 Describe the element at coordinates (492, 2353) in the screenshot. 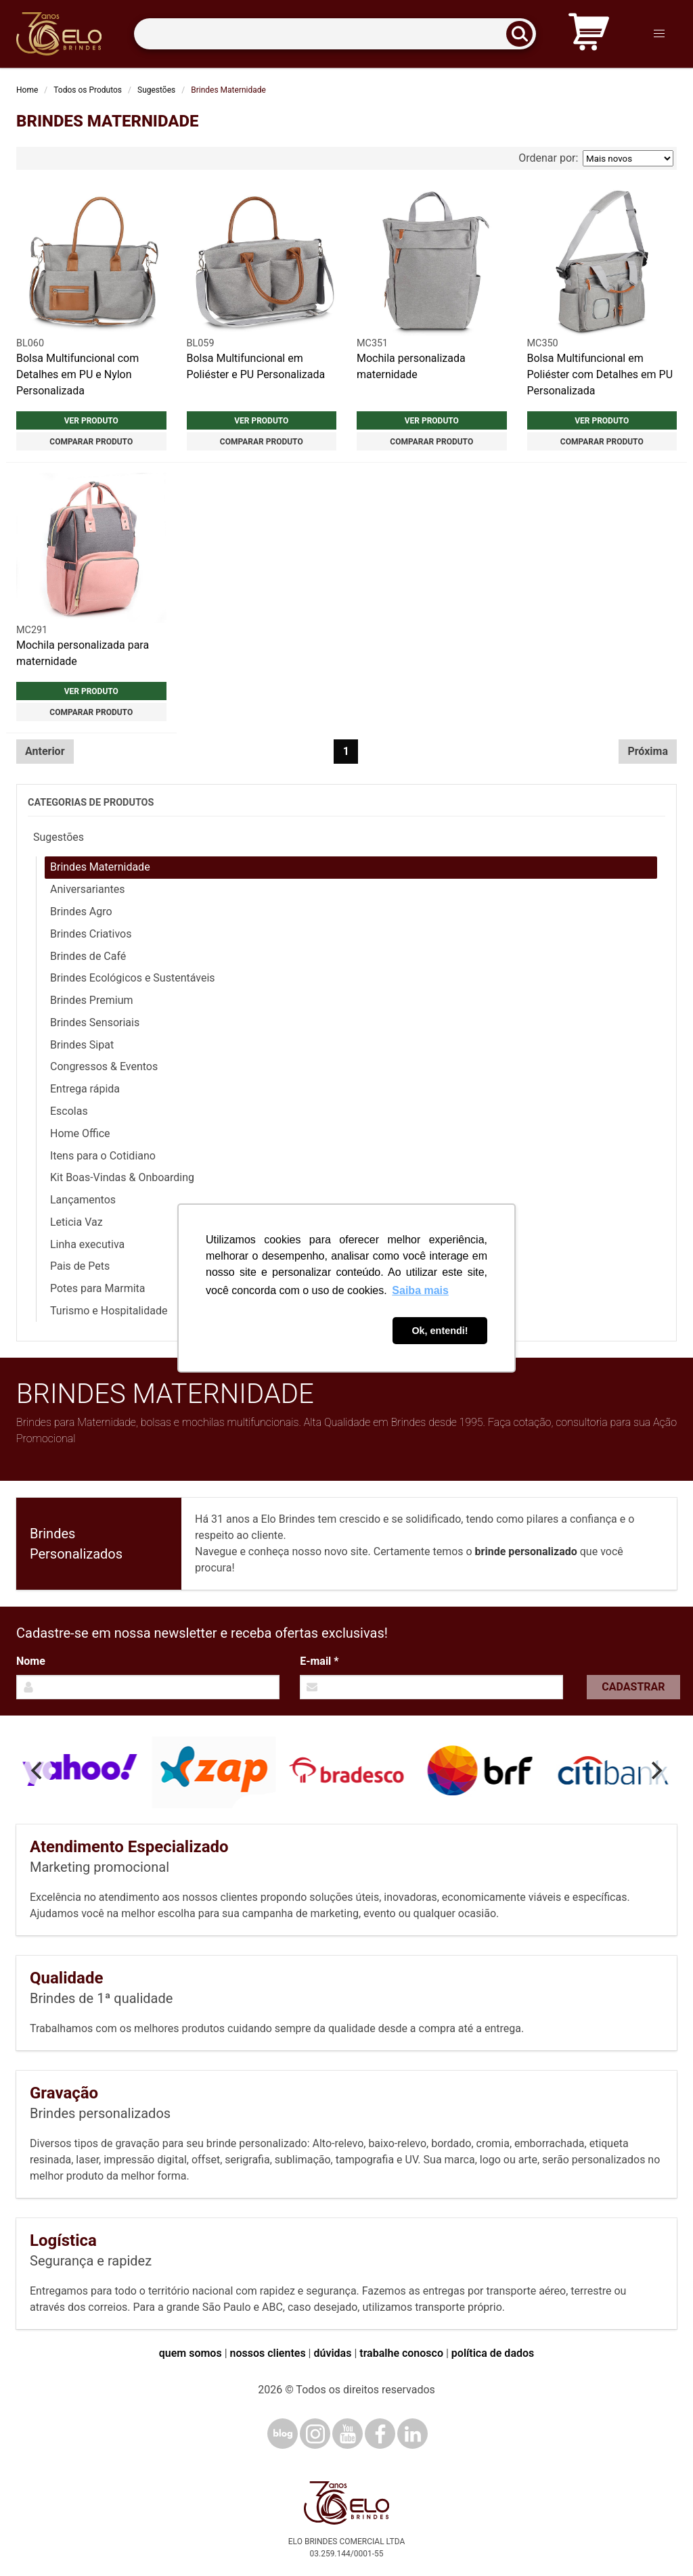

I see `política de dados` at that location.